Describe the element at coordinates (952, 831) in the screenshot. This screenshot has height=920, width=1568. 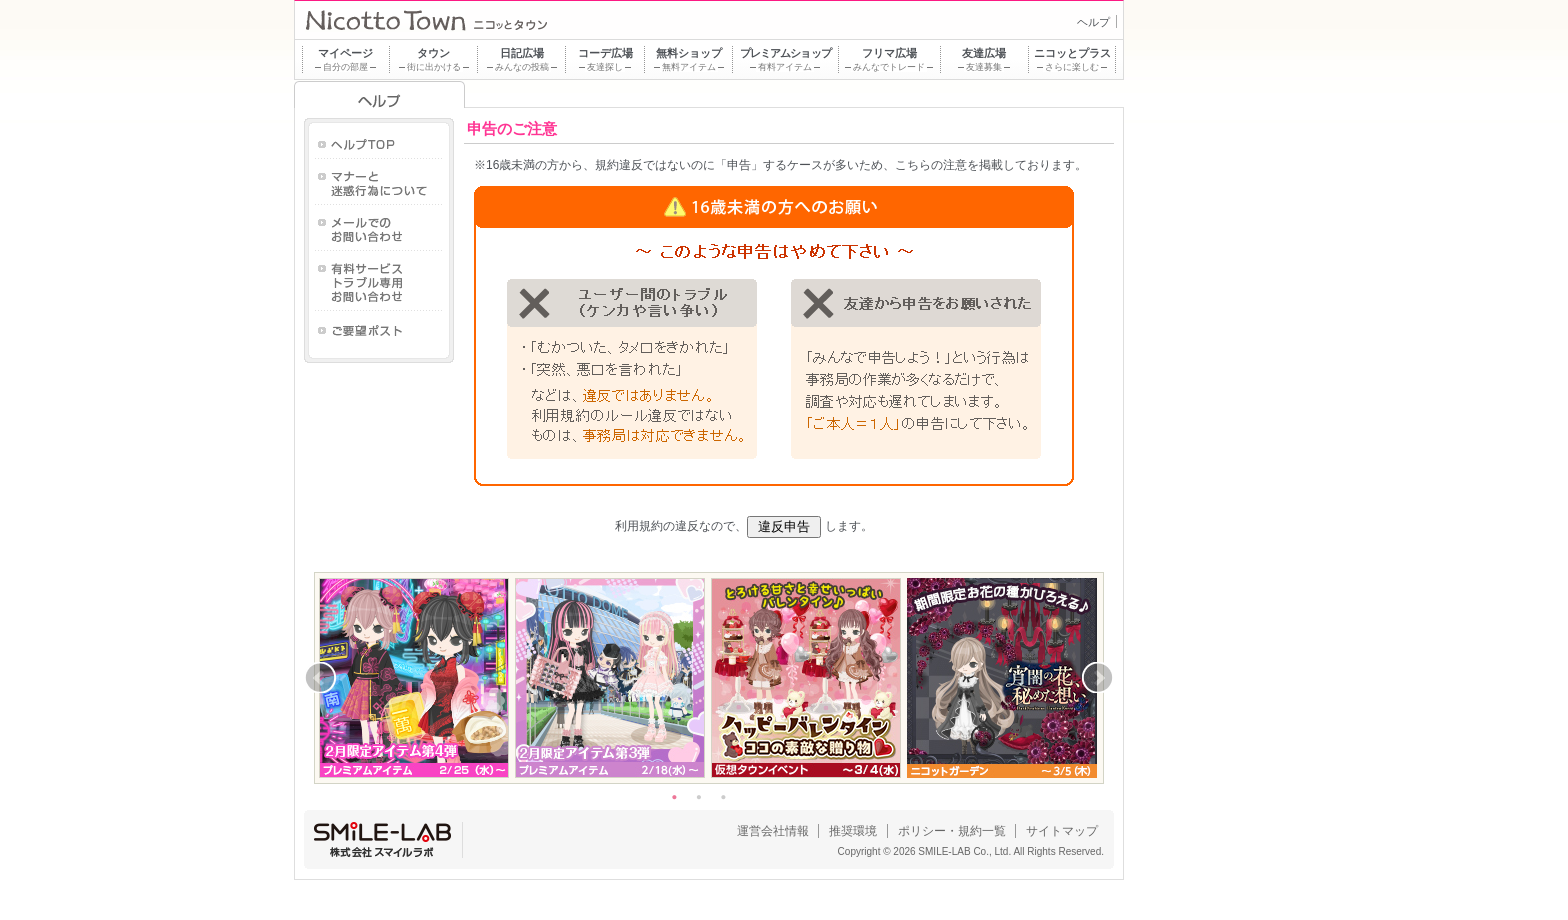
I see `ポリシー・規約一覧` at that location.